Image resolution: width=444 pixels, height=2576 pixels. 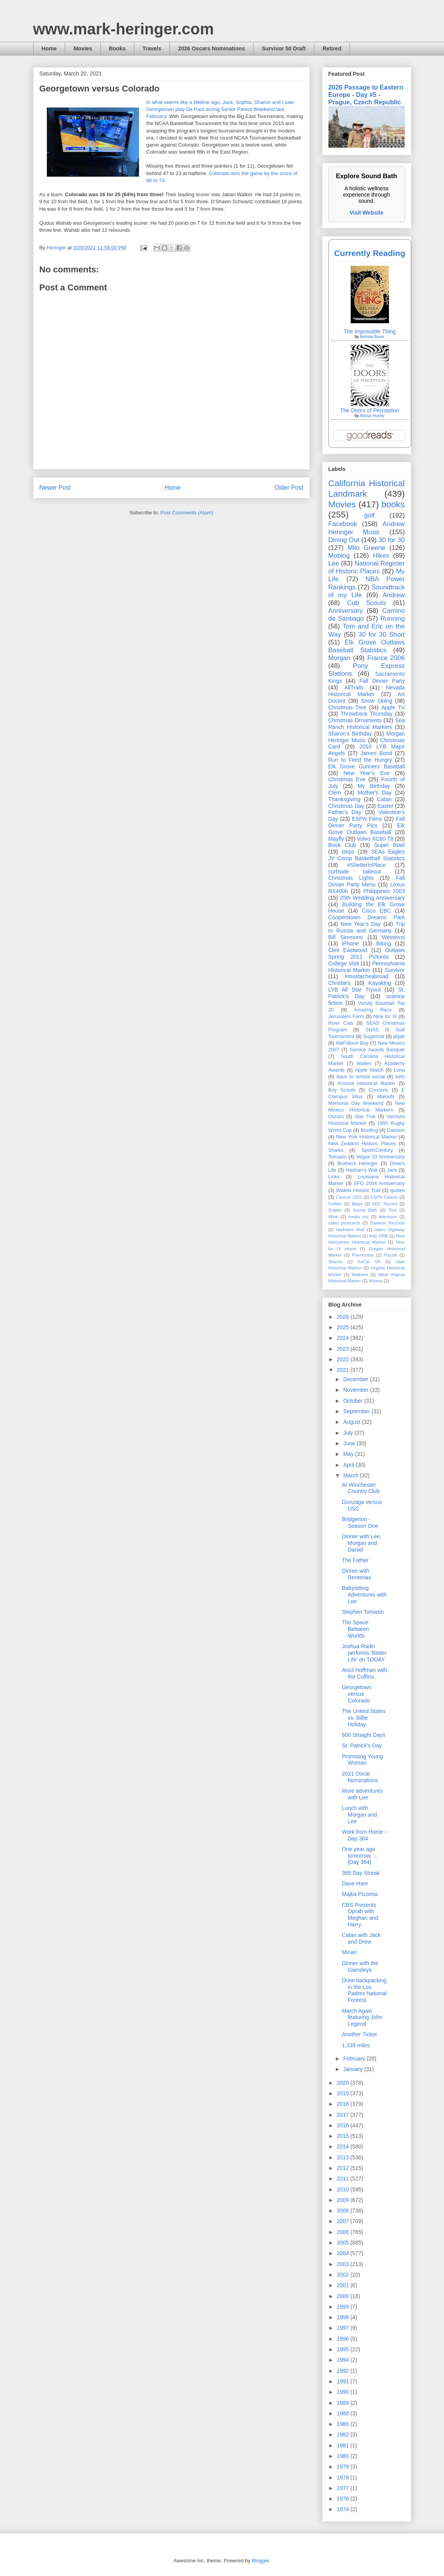 I want to click on New Year's Day, so click(x=361, y=924).